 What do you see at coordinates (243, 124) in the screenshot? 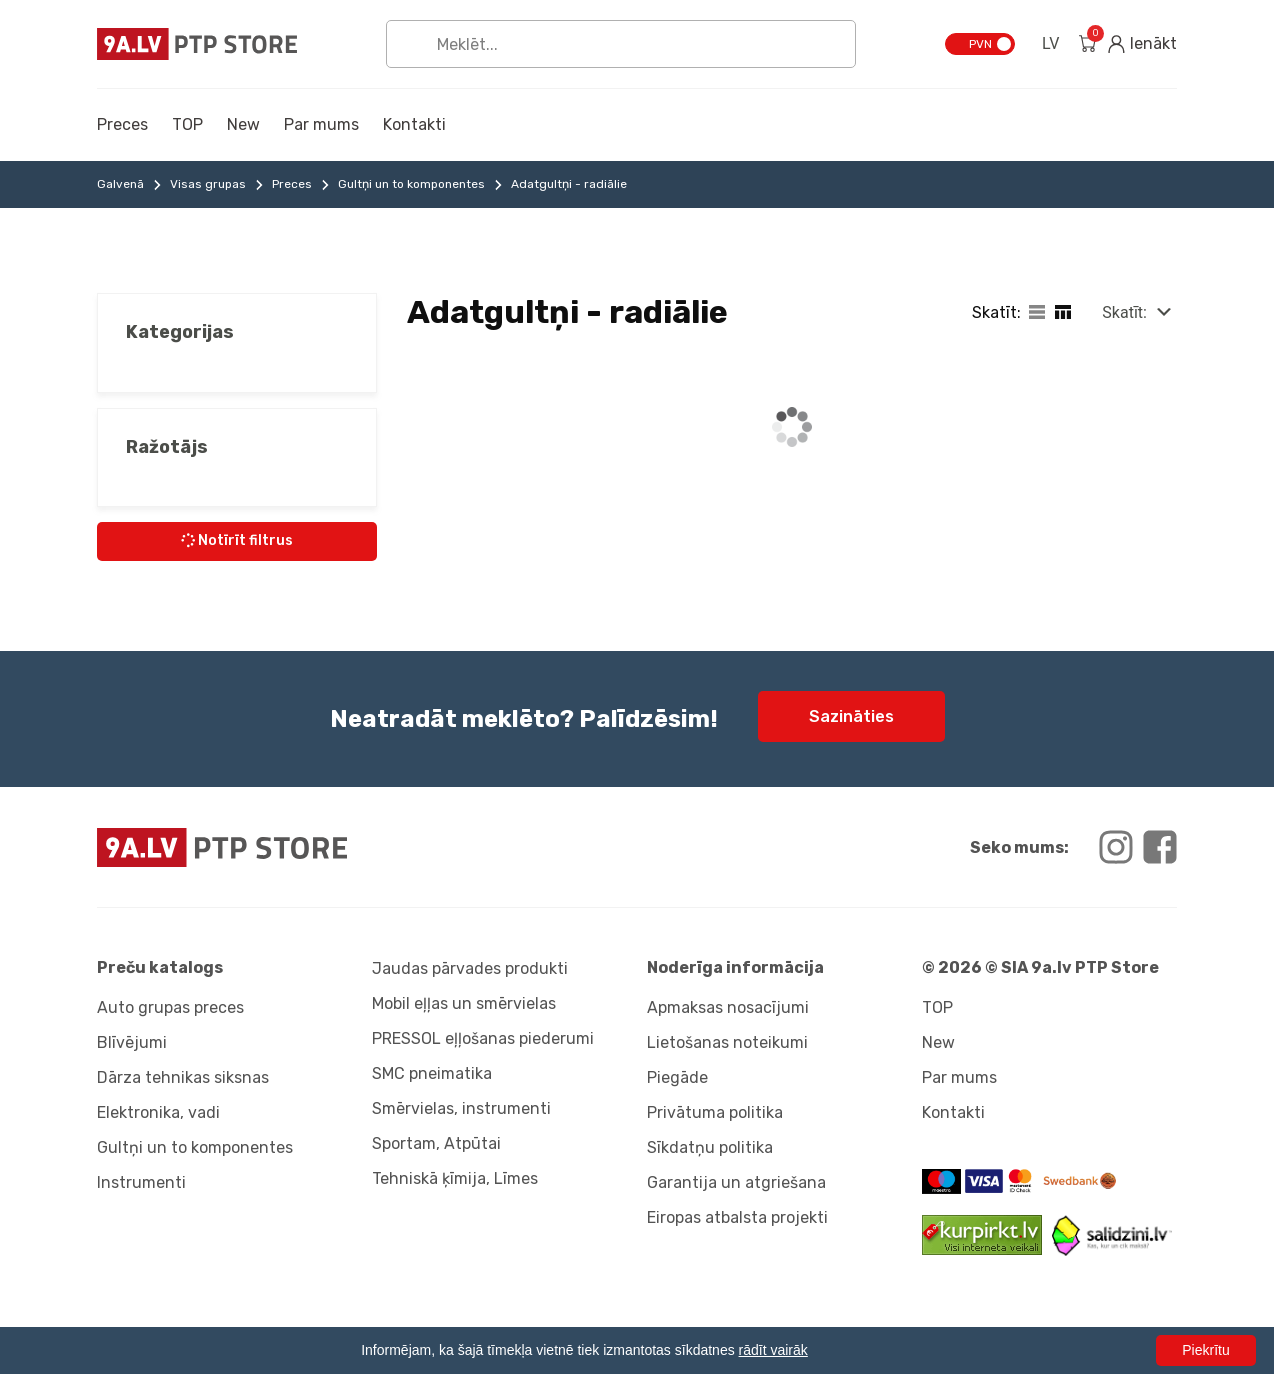
I see `New` at bounding box center [243, 124].